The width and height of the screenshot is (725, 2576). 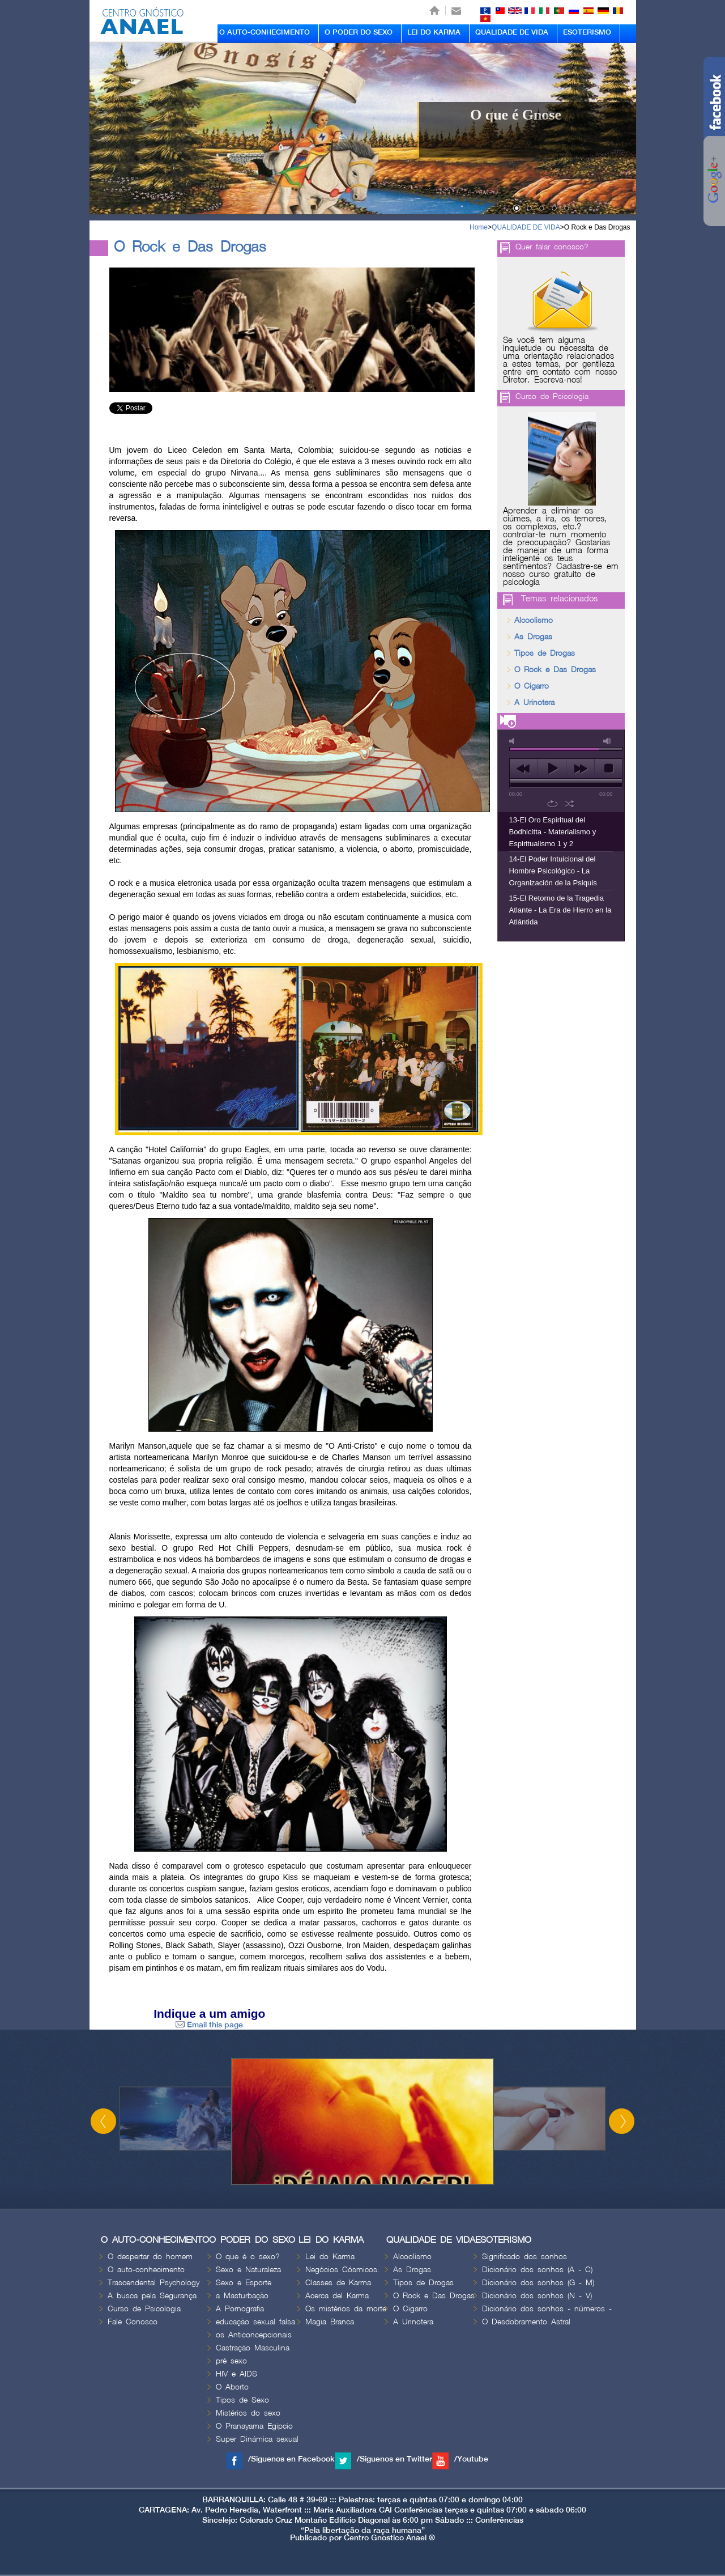 I want to click on 15-El Retorno de la Tragedia Atlante - La Era de Hierro en la Atlántida, so click(x=560, y=910).